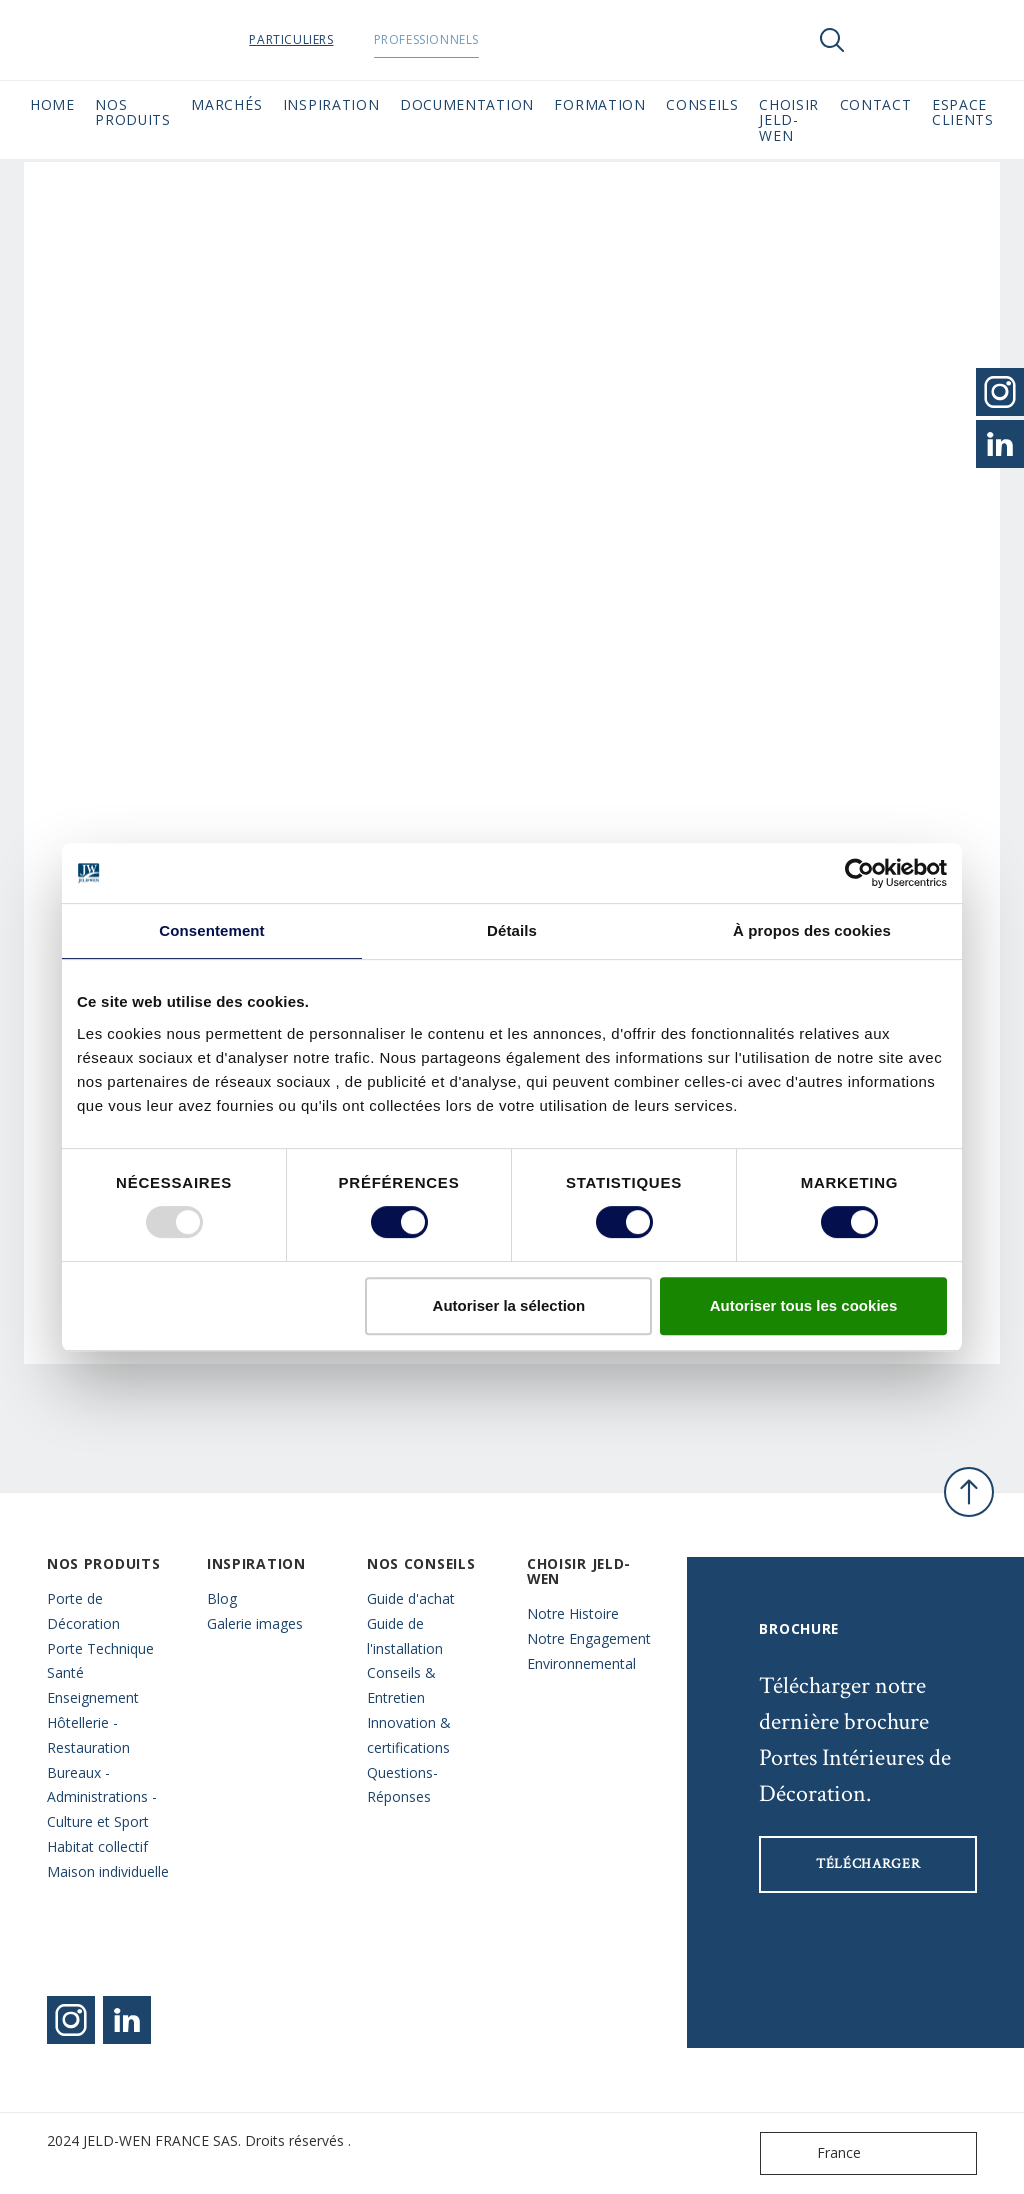  Describe the element at coordinates (812, 930) in the screenshot. I see `À propos des cookies [tab]` at that location.